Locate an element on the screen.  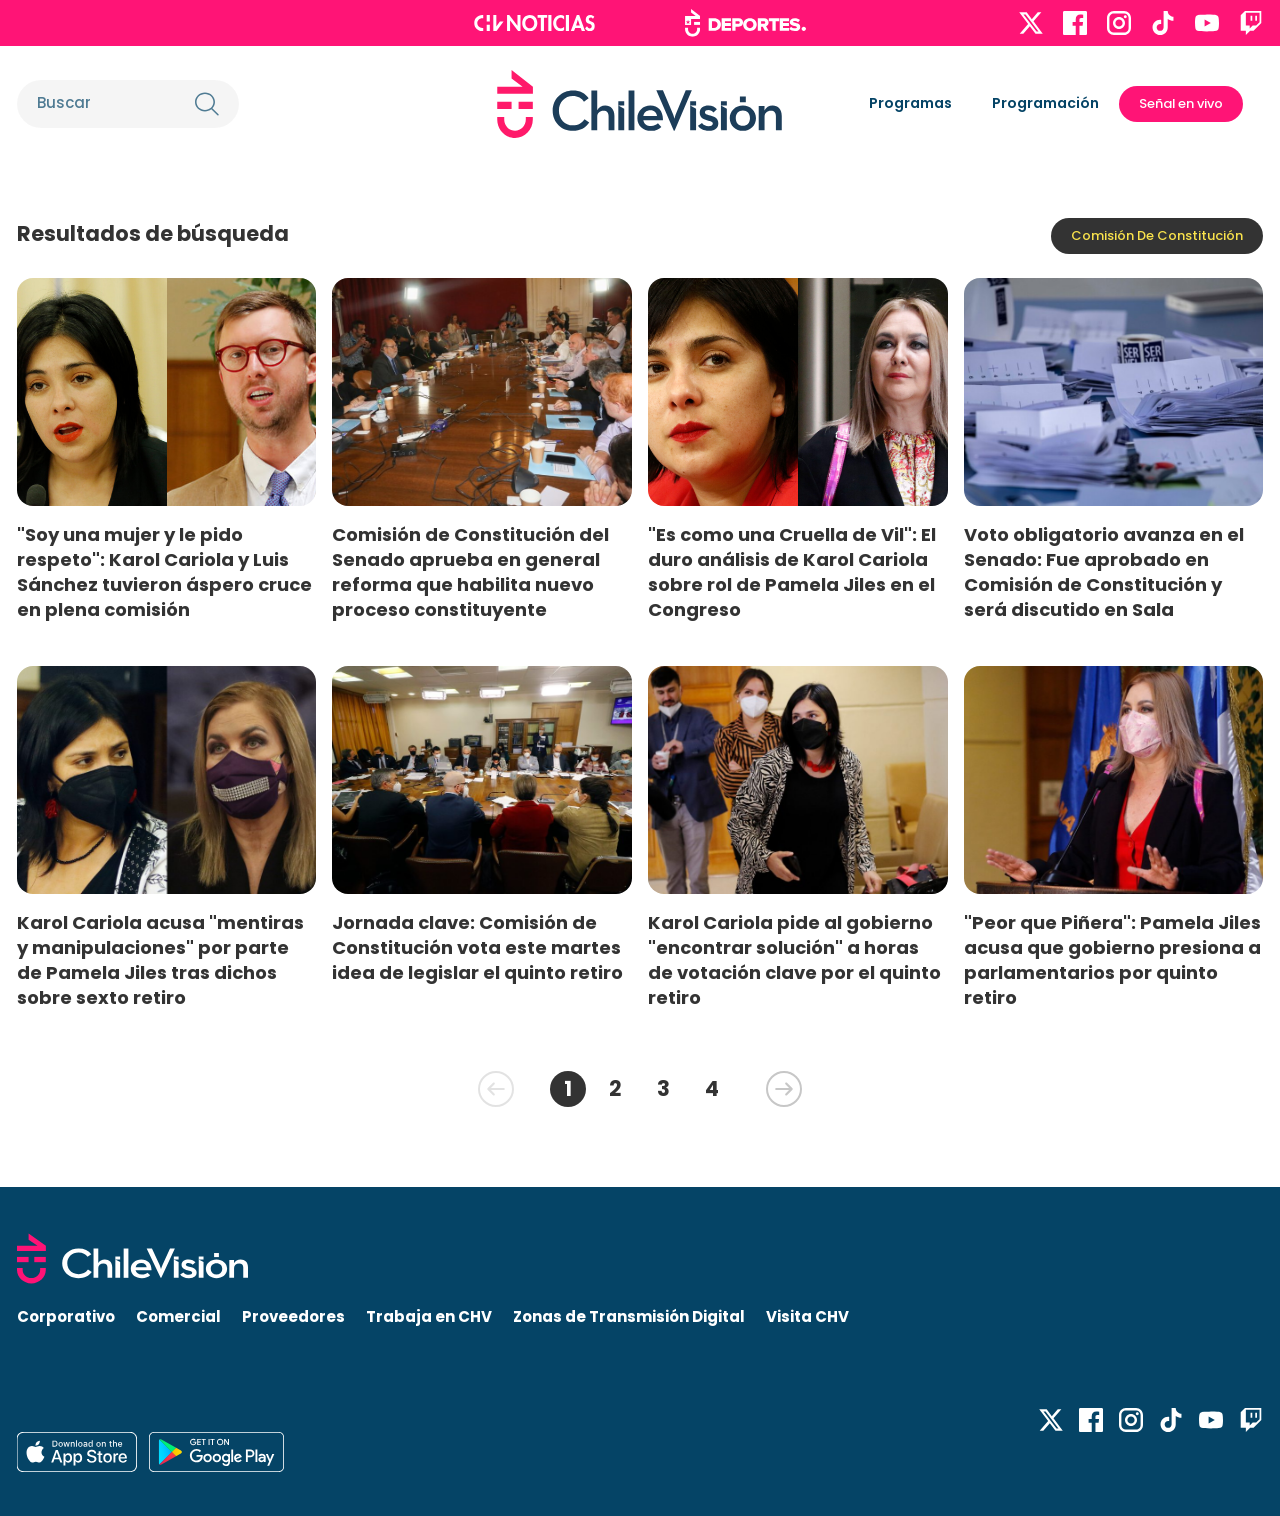
Comercial is located at coordinates (178, 1316).